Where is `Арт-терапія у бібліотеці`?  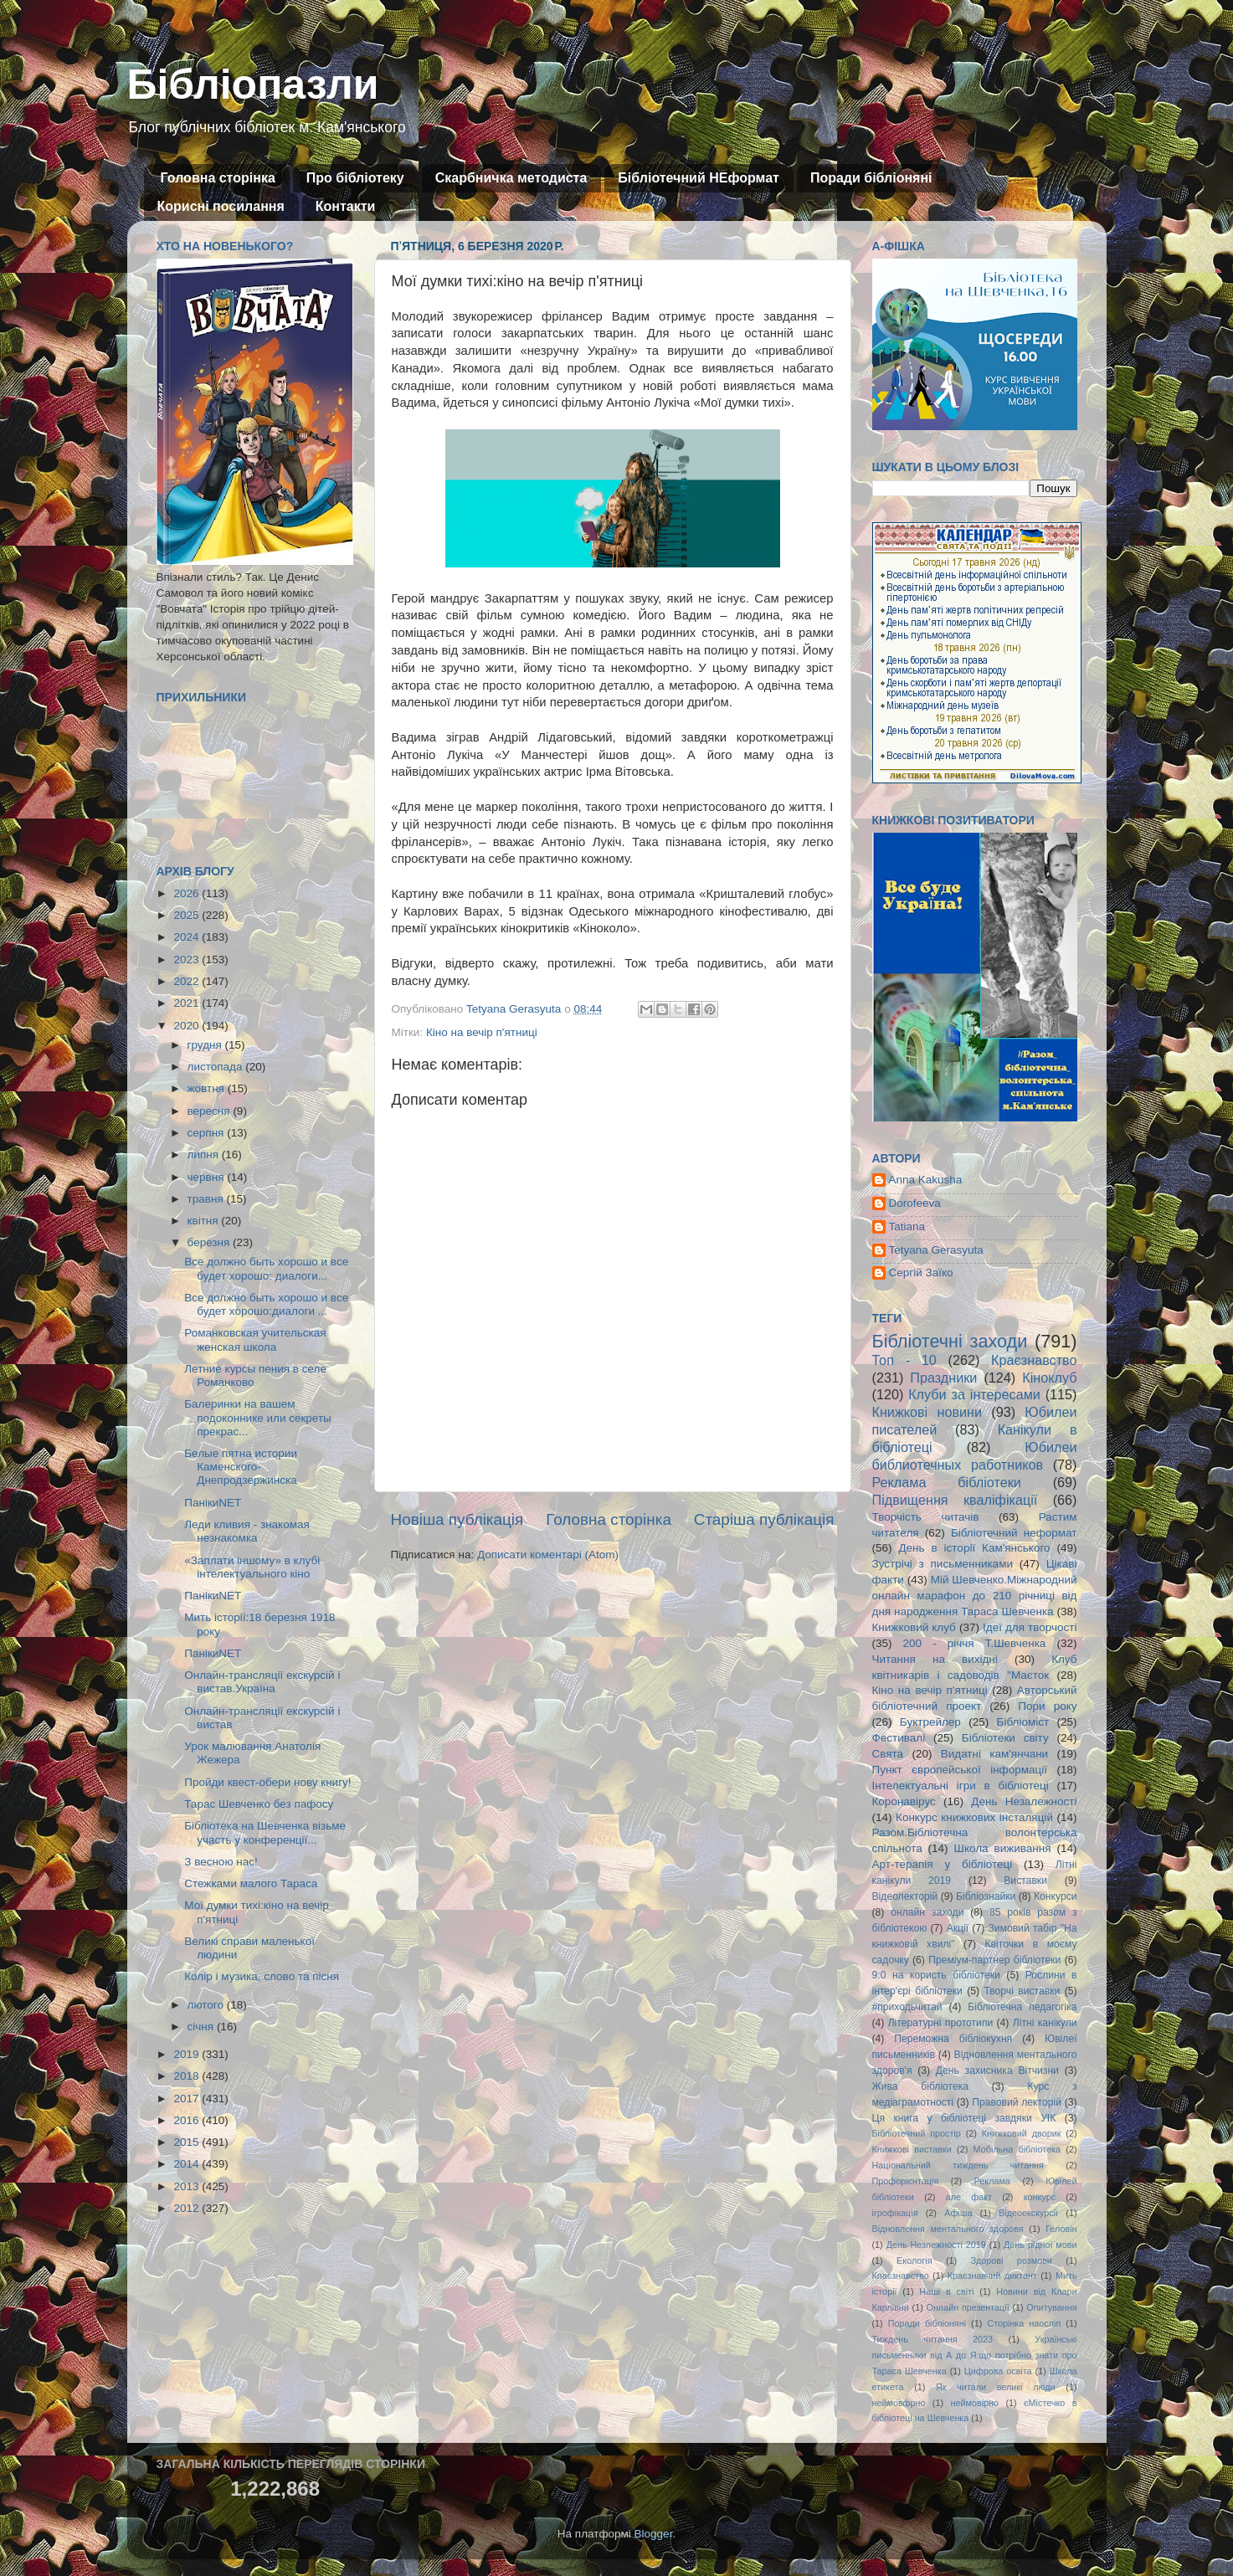 Арт-терапія у бібліотеці is located at coordinates (942, 1864).